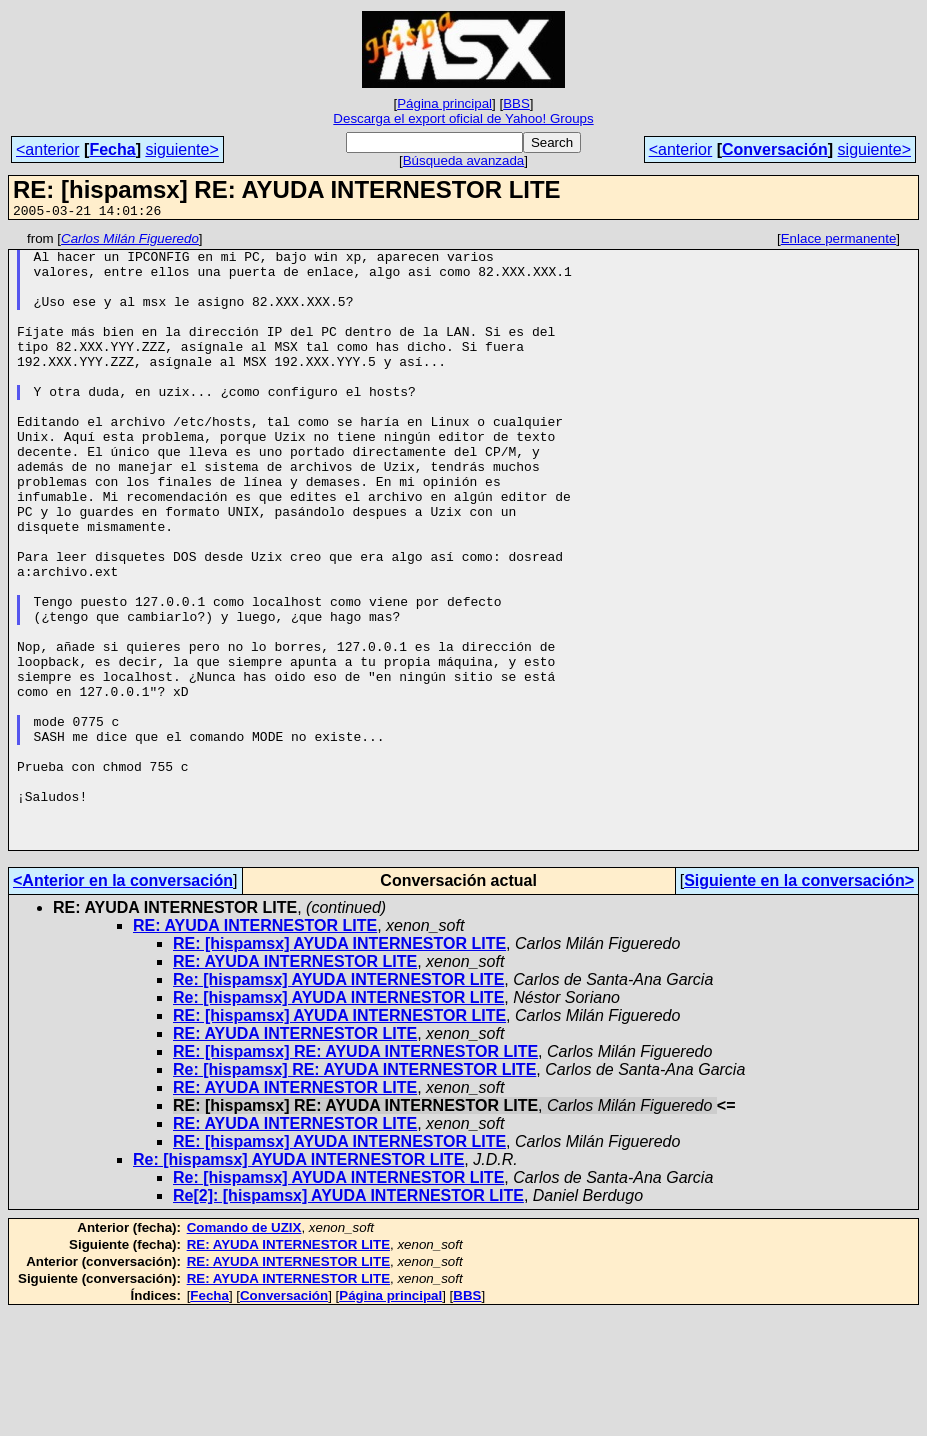  Describe the element at coordinates (112, 149) in the screenshot. I see `Fecha` at that location.